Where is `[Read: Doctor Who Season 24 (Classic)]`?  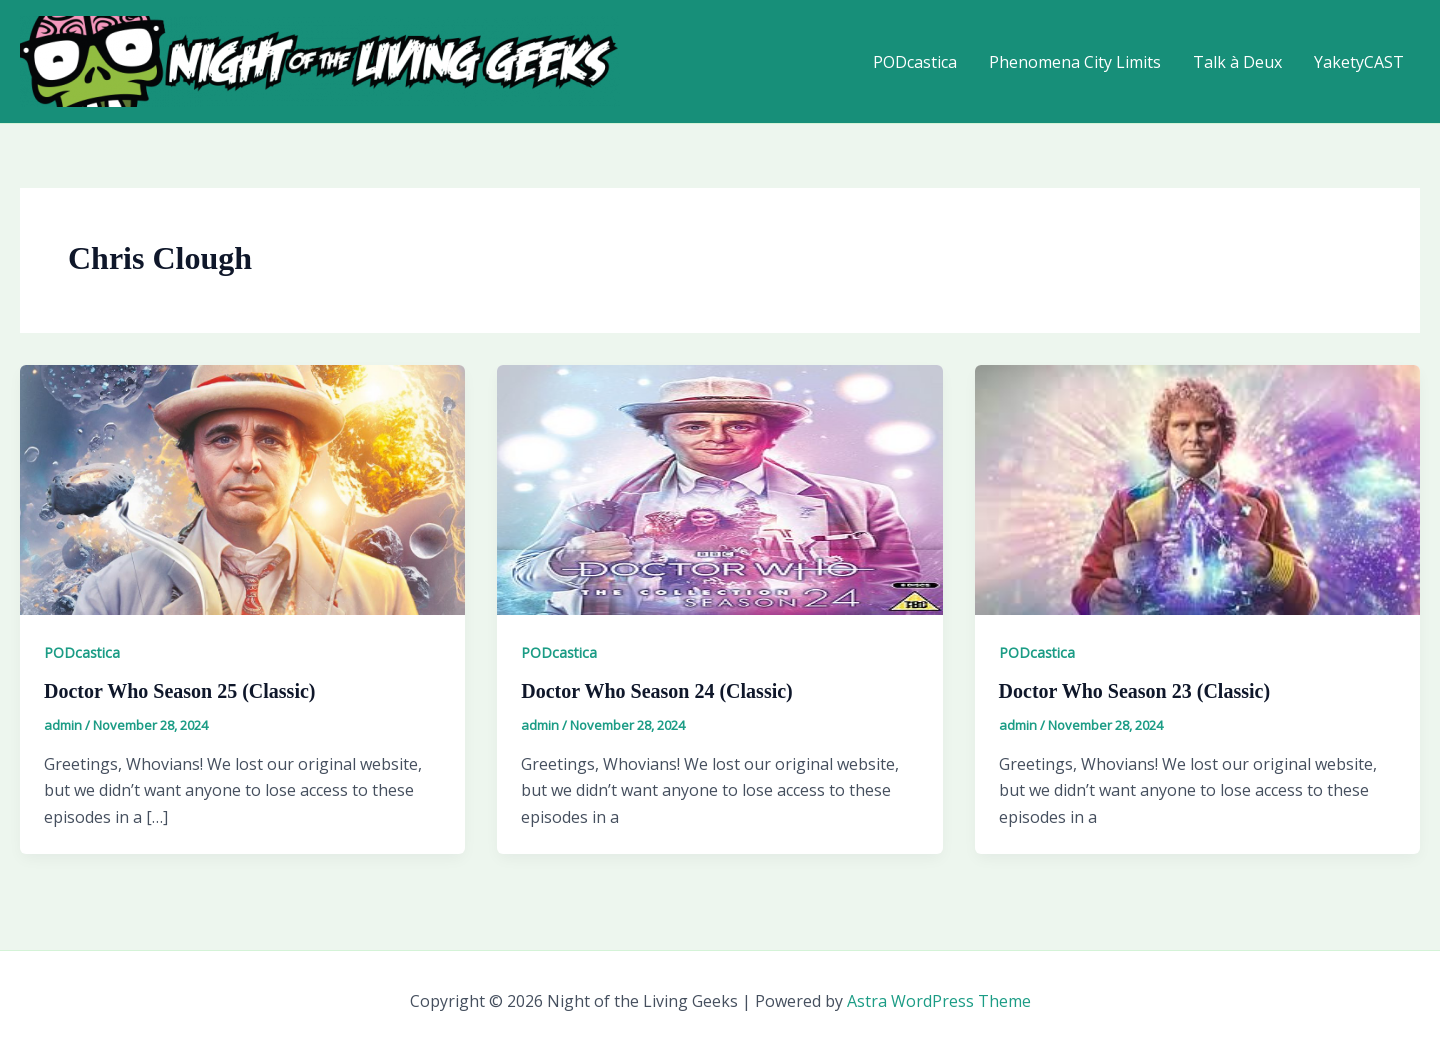
[Read: Doctor Who Season 24 (Classic)] is located at coordinates (719, 488).